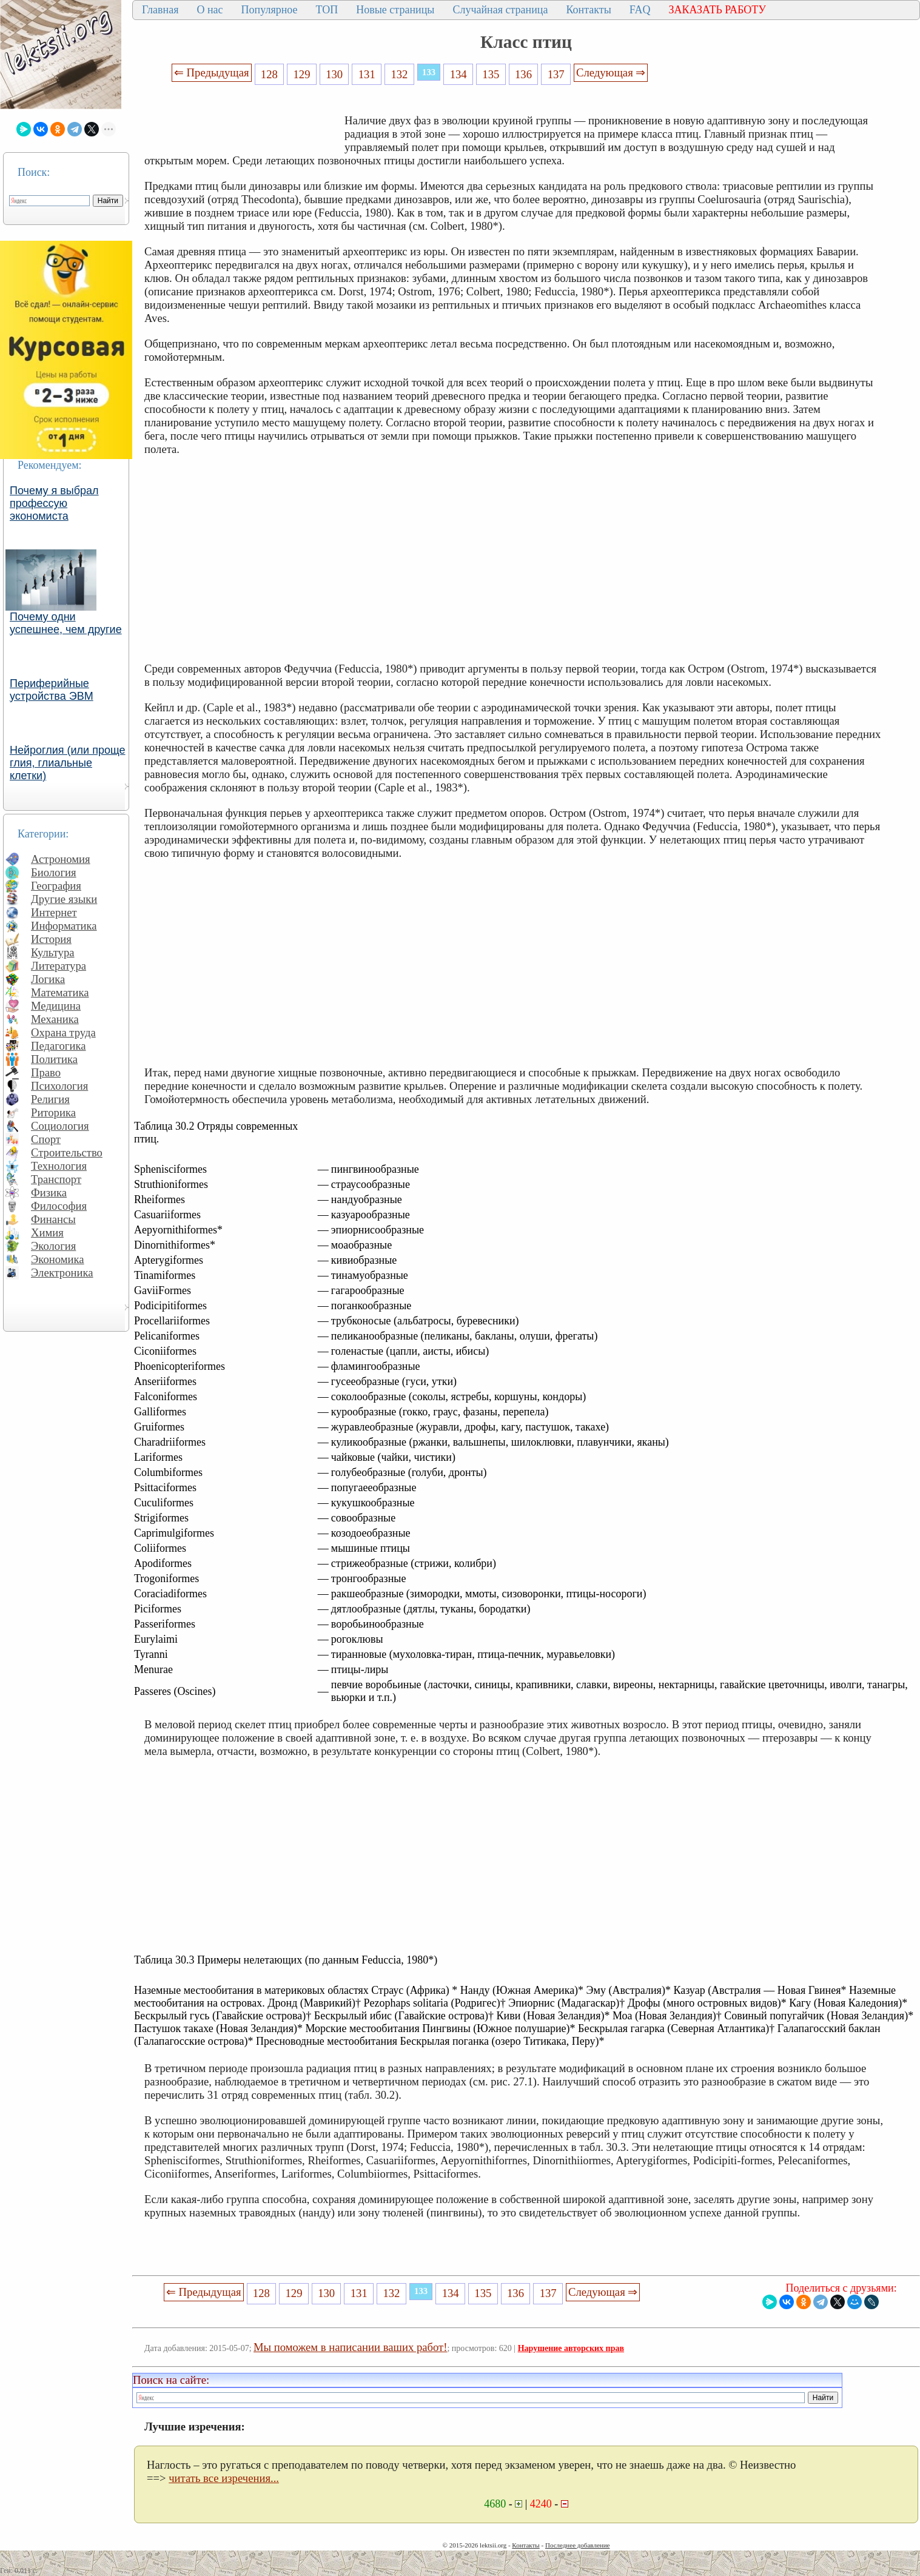 This screenshot has width=920, height=2576. Describe the element at coordinates (556, 74) in the screenshot. I see `137` at that location.